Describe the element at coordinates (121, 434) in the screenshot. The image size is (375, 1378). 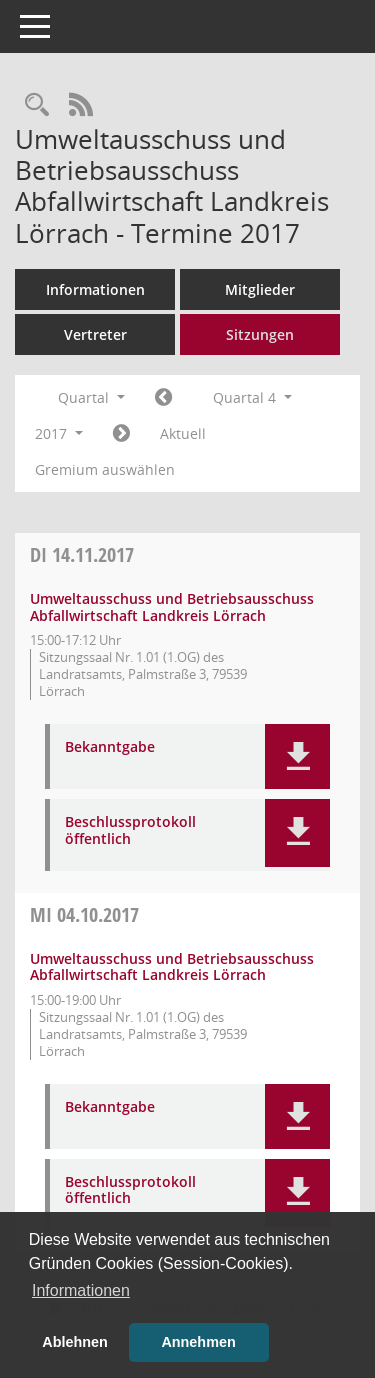
I see `[Jahr: 2018 Monat: 1]` at that location.